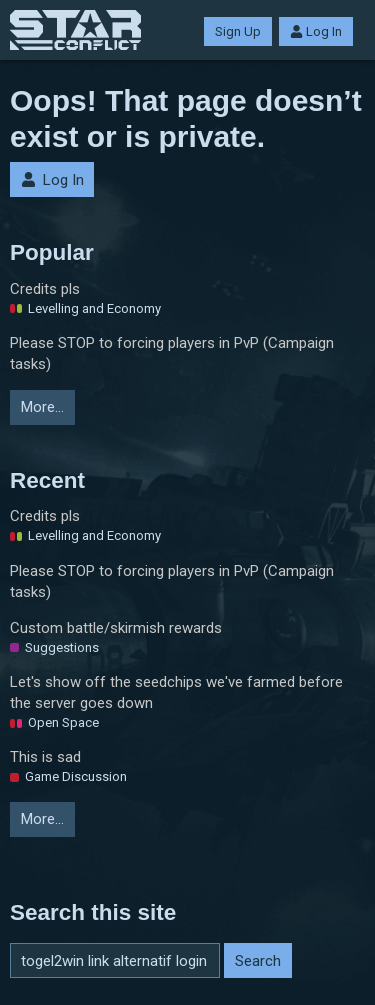 The image size is (375, 1005). What do you see at coordinates (172, 353) in the screenshot?
I see `Please STOP to forcing players in PvP (Campaign tasks)` at bounding box center [172, 353].